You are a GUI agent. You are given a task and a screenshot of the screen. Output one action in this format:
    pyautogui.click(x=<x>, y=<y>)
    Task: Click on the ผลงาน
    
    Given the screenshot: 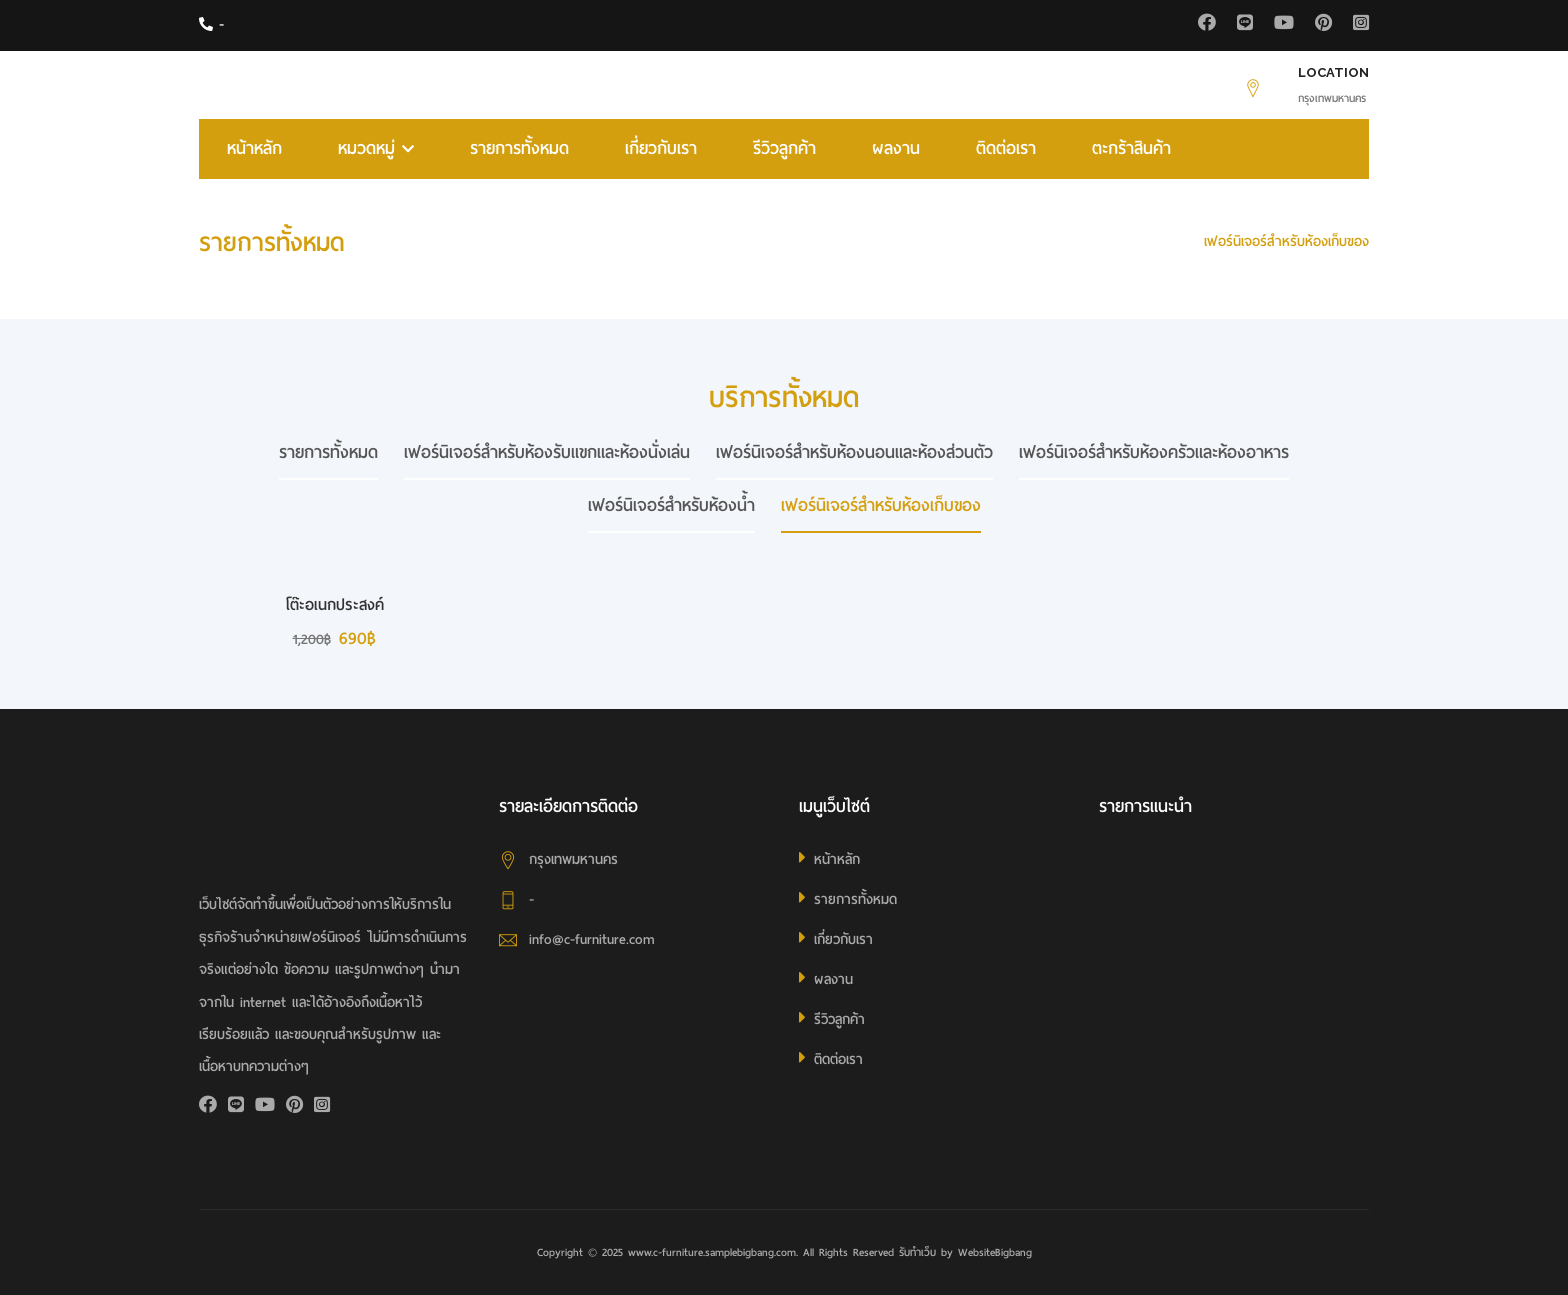 What is the action you would take?
    pyautogui.click(x=896, y=148)
    